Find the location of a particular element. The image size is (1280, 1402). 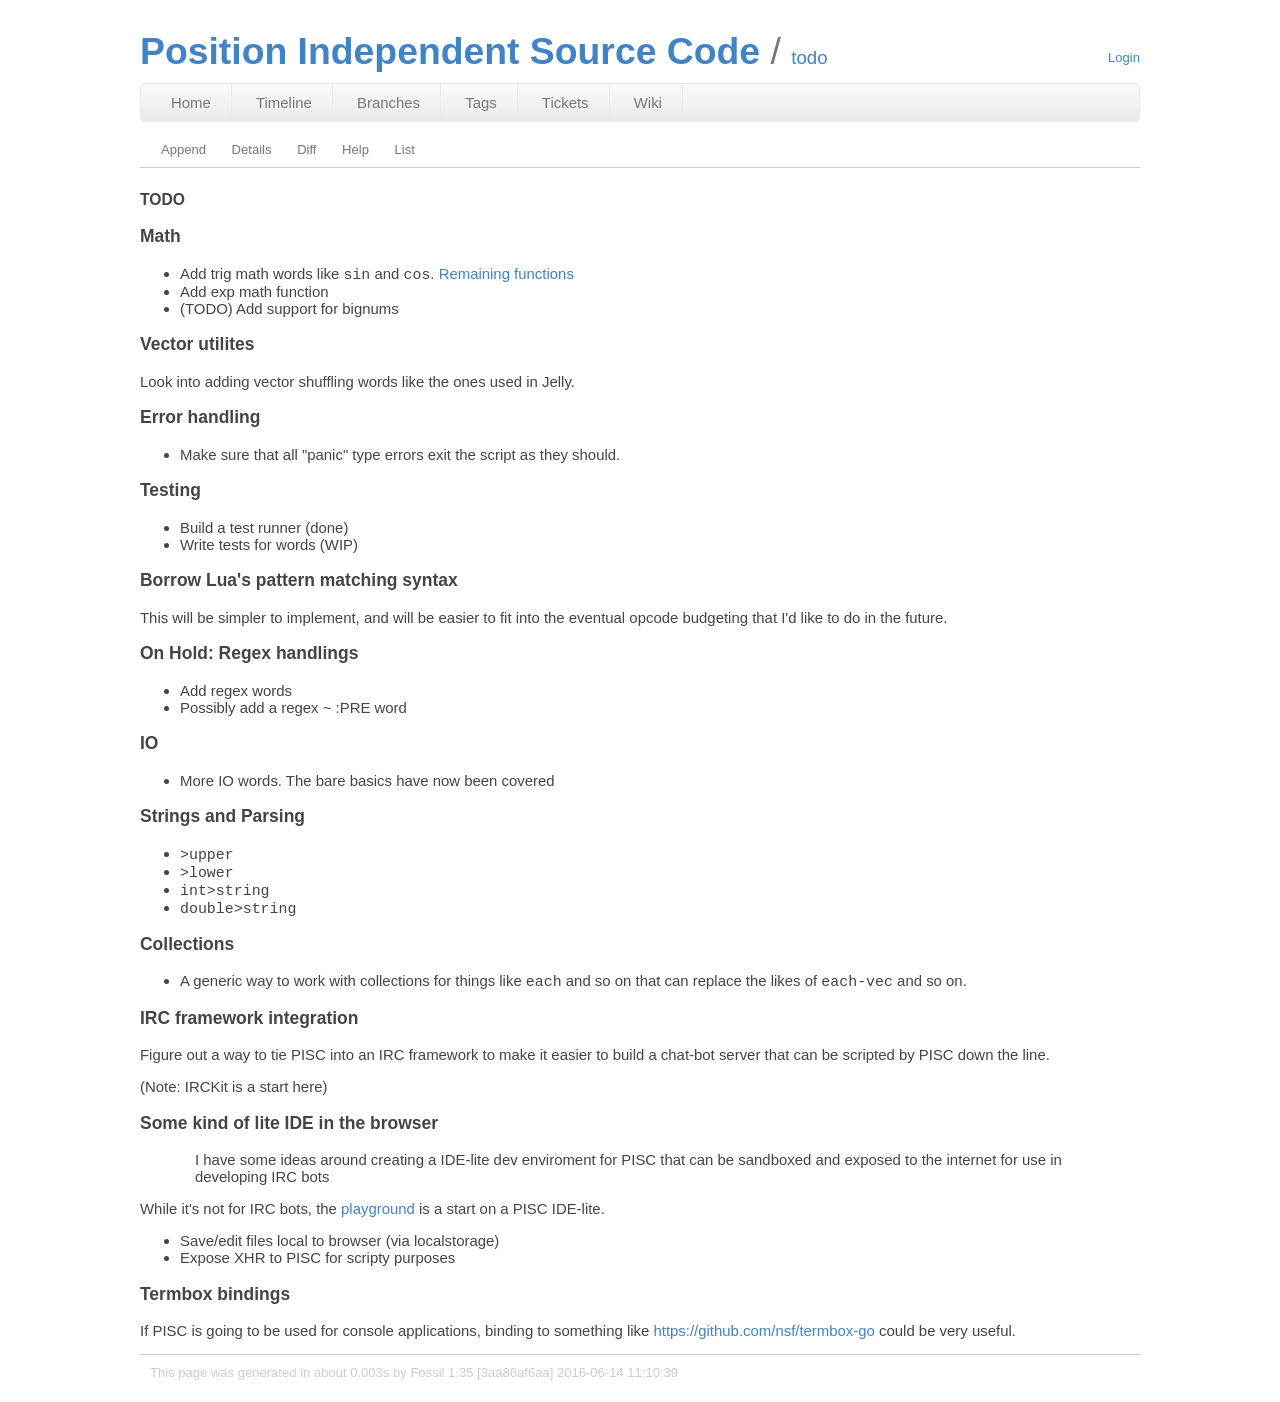

Remaining functions is located at coordinates (506, 275).